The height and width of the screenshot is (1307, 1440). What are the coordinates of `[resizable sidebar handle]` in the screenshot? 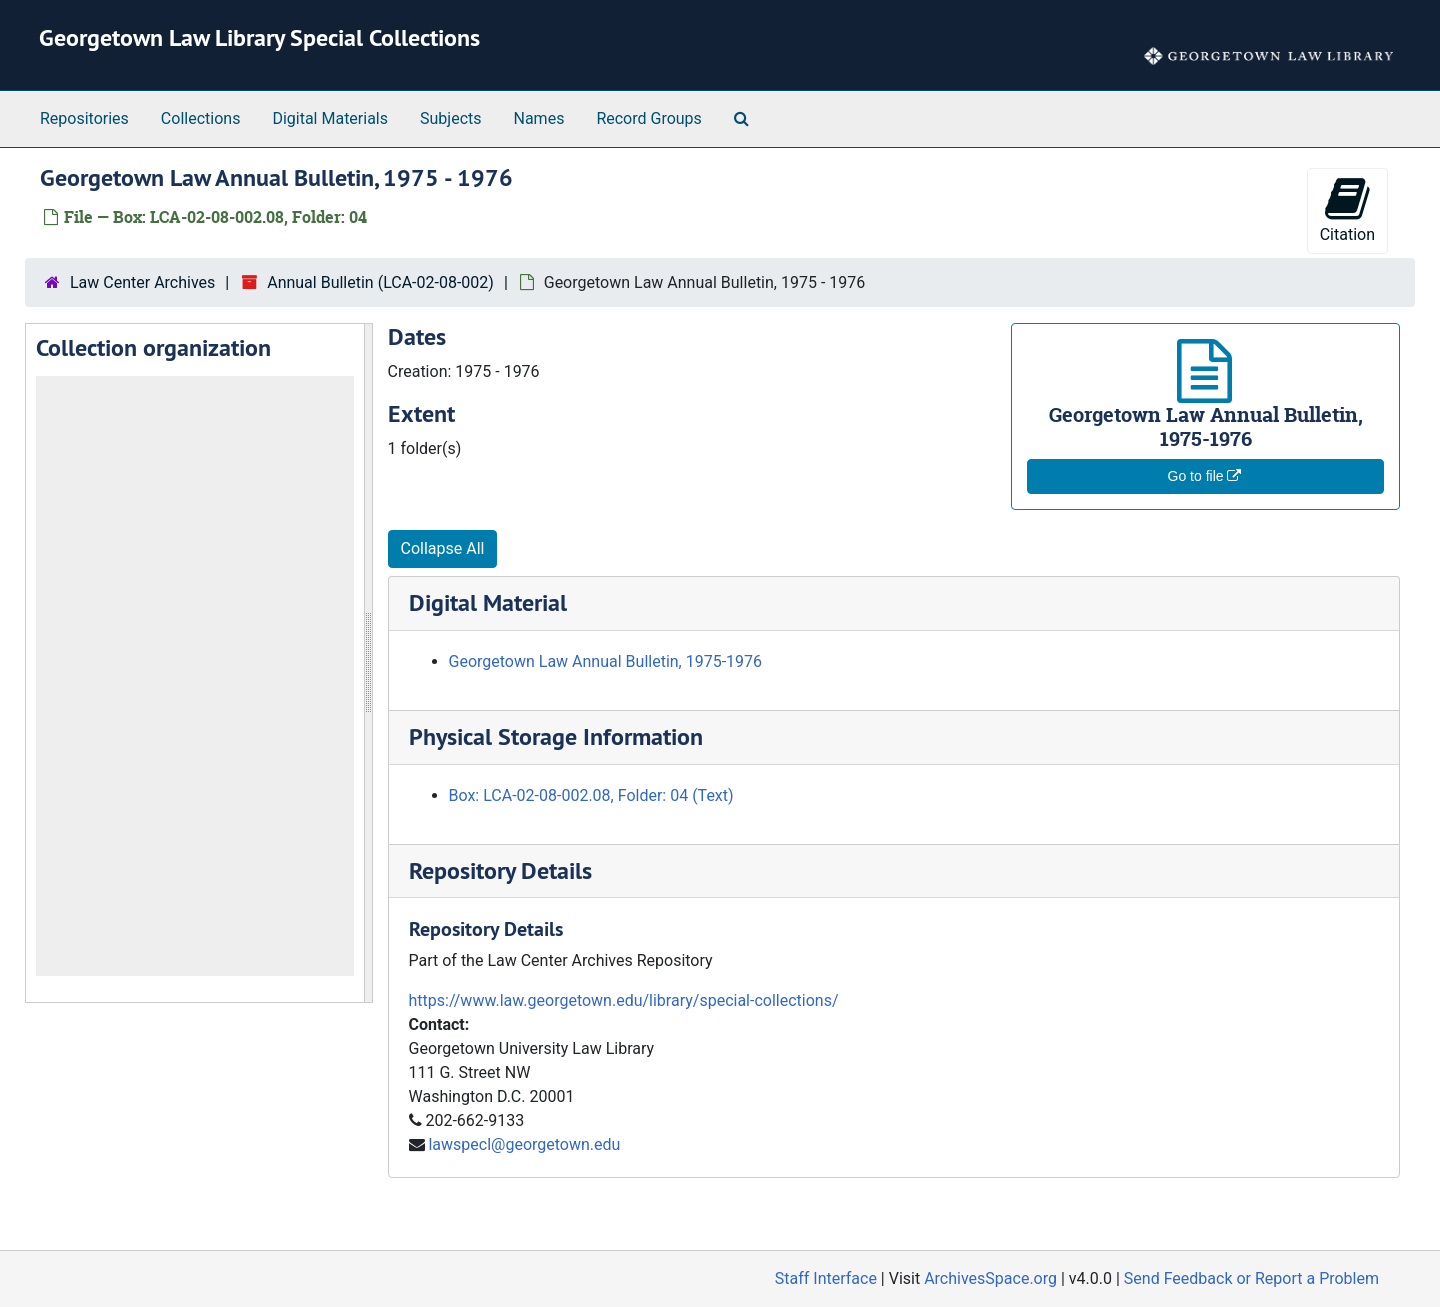 It's located at (368, 663).